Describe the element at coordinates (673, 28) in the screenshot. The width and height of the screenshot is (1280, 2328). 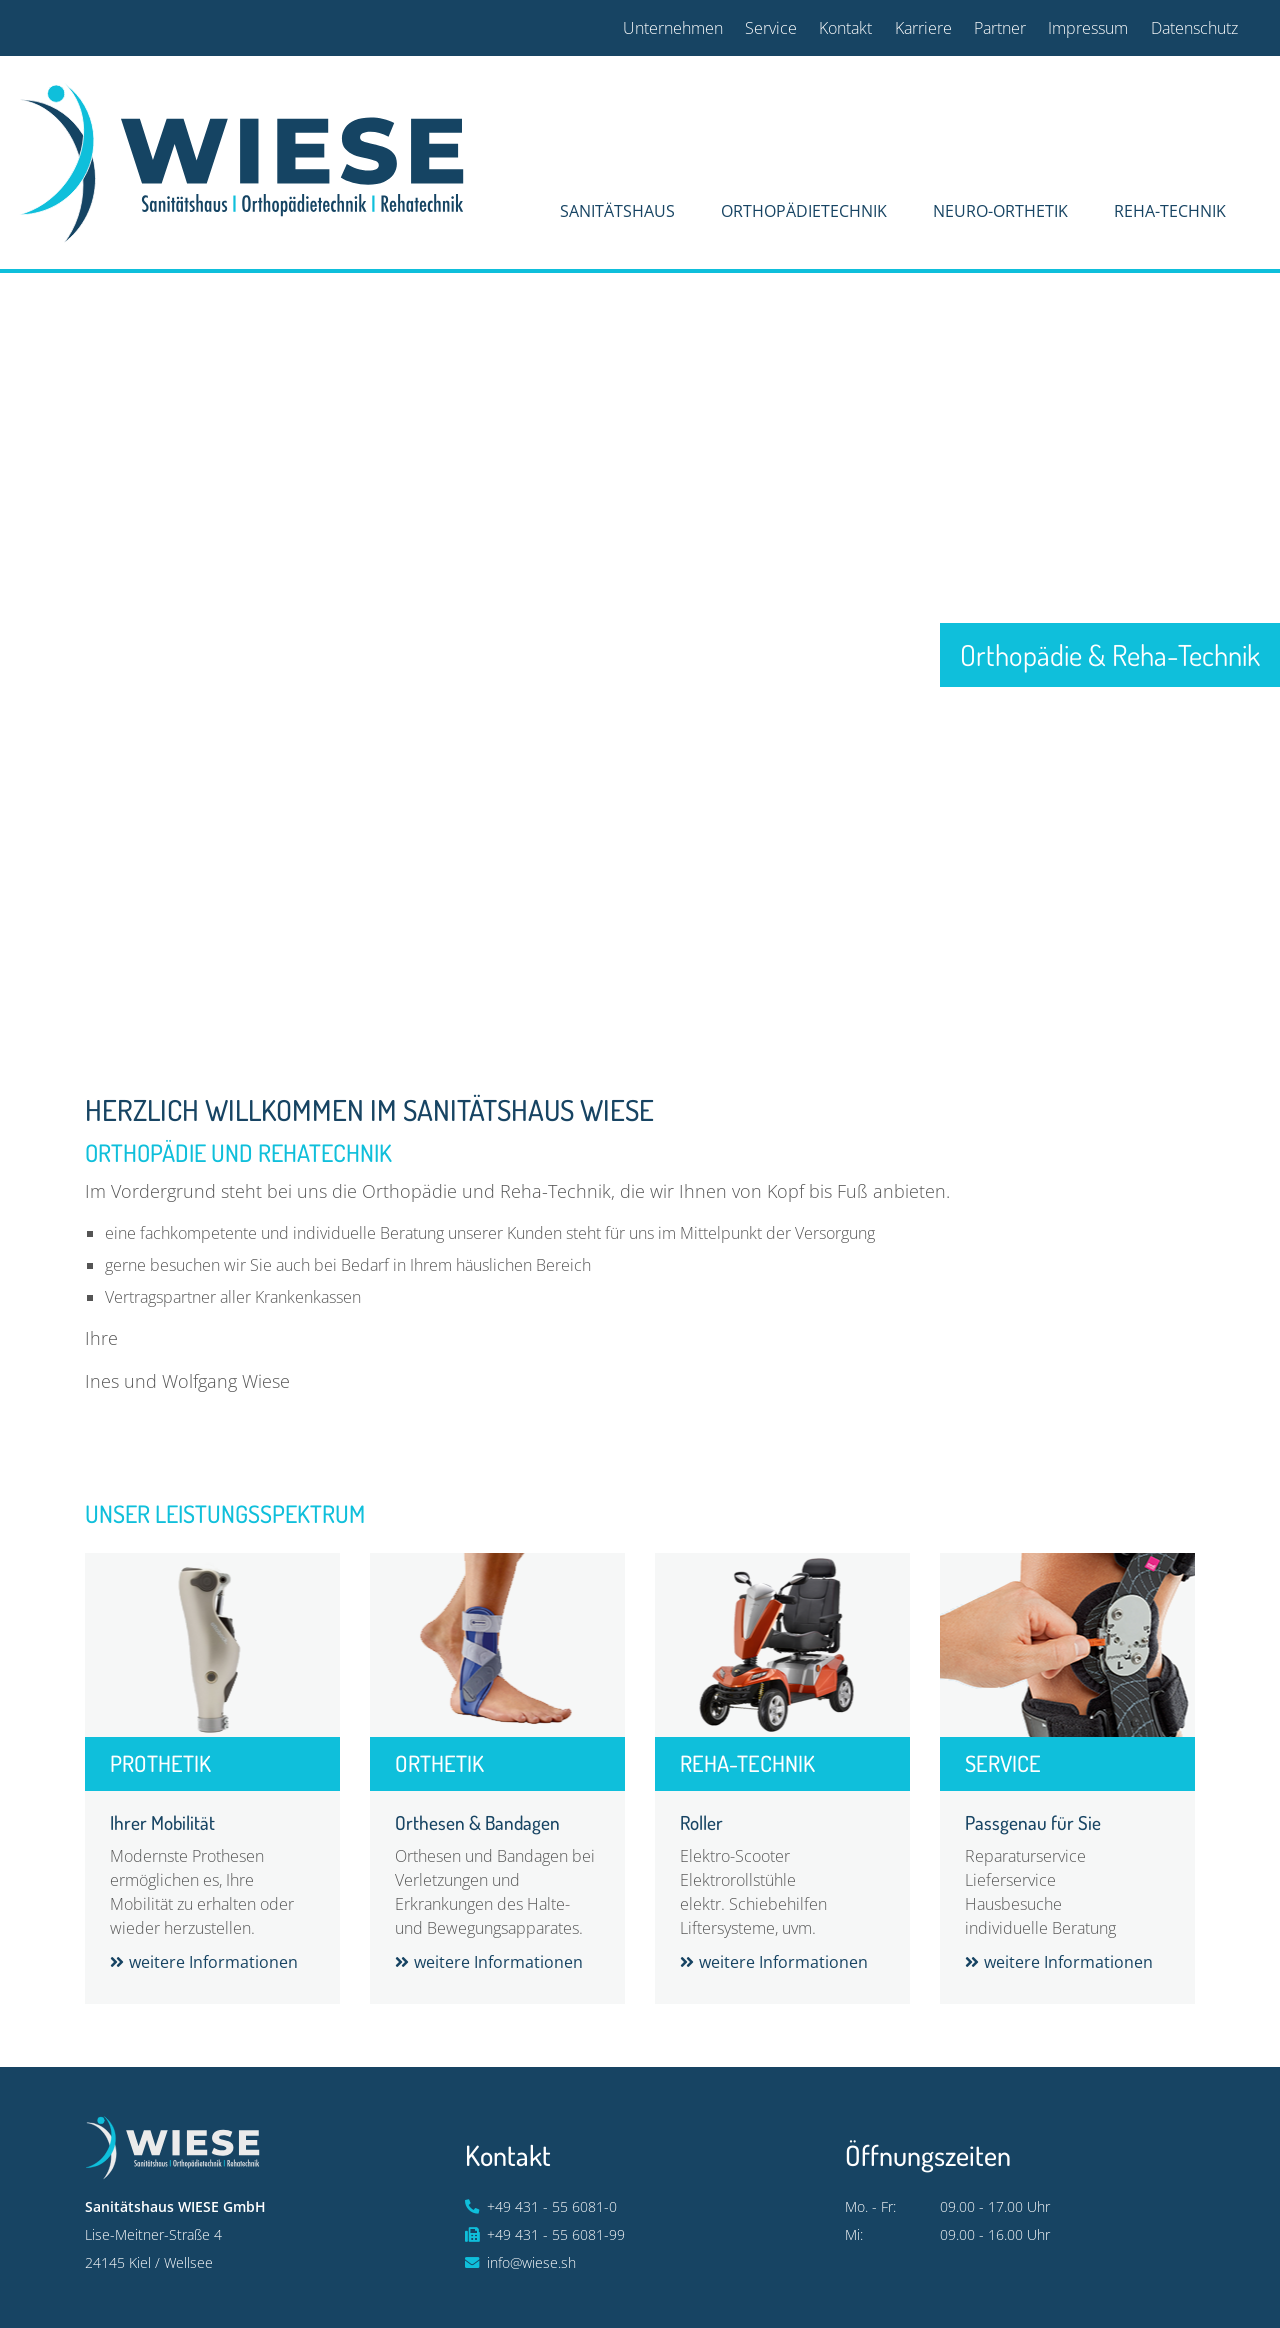
I see `Unternehmen` at that location.